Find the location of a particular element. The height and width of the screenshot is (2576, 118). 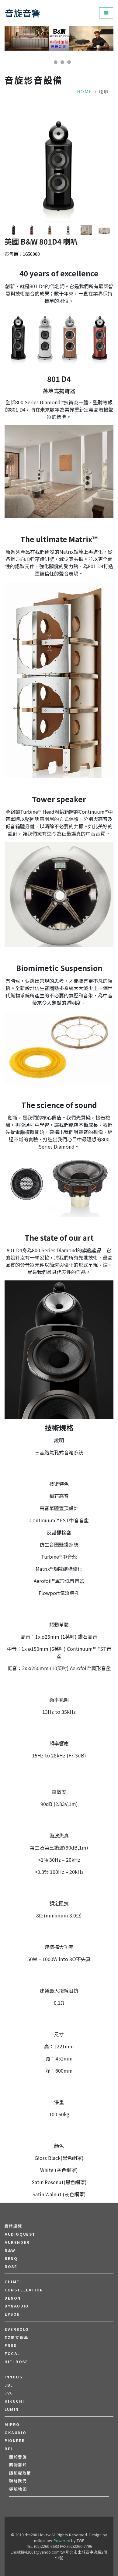

EVERSOLO is located at coordinates (17, 2329).